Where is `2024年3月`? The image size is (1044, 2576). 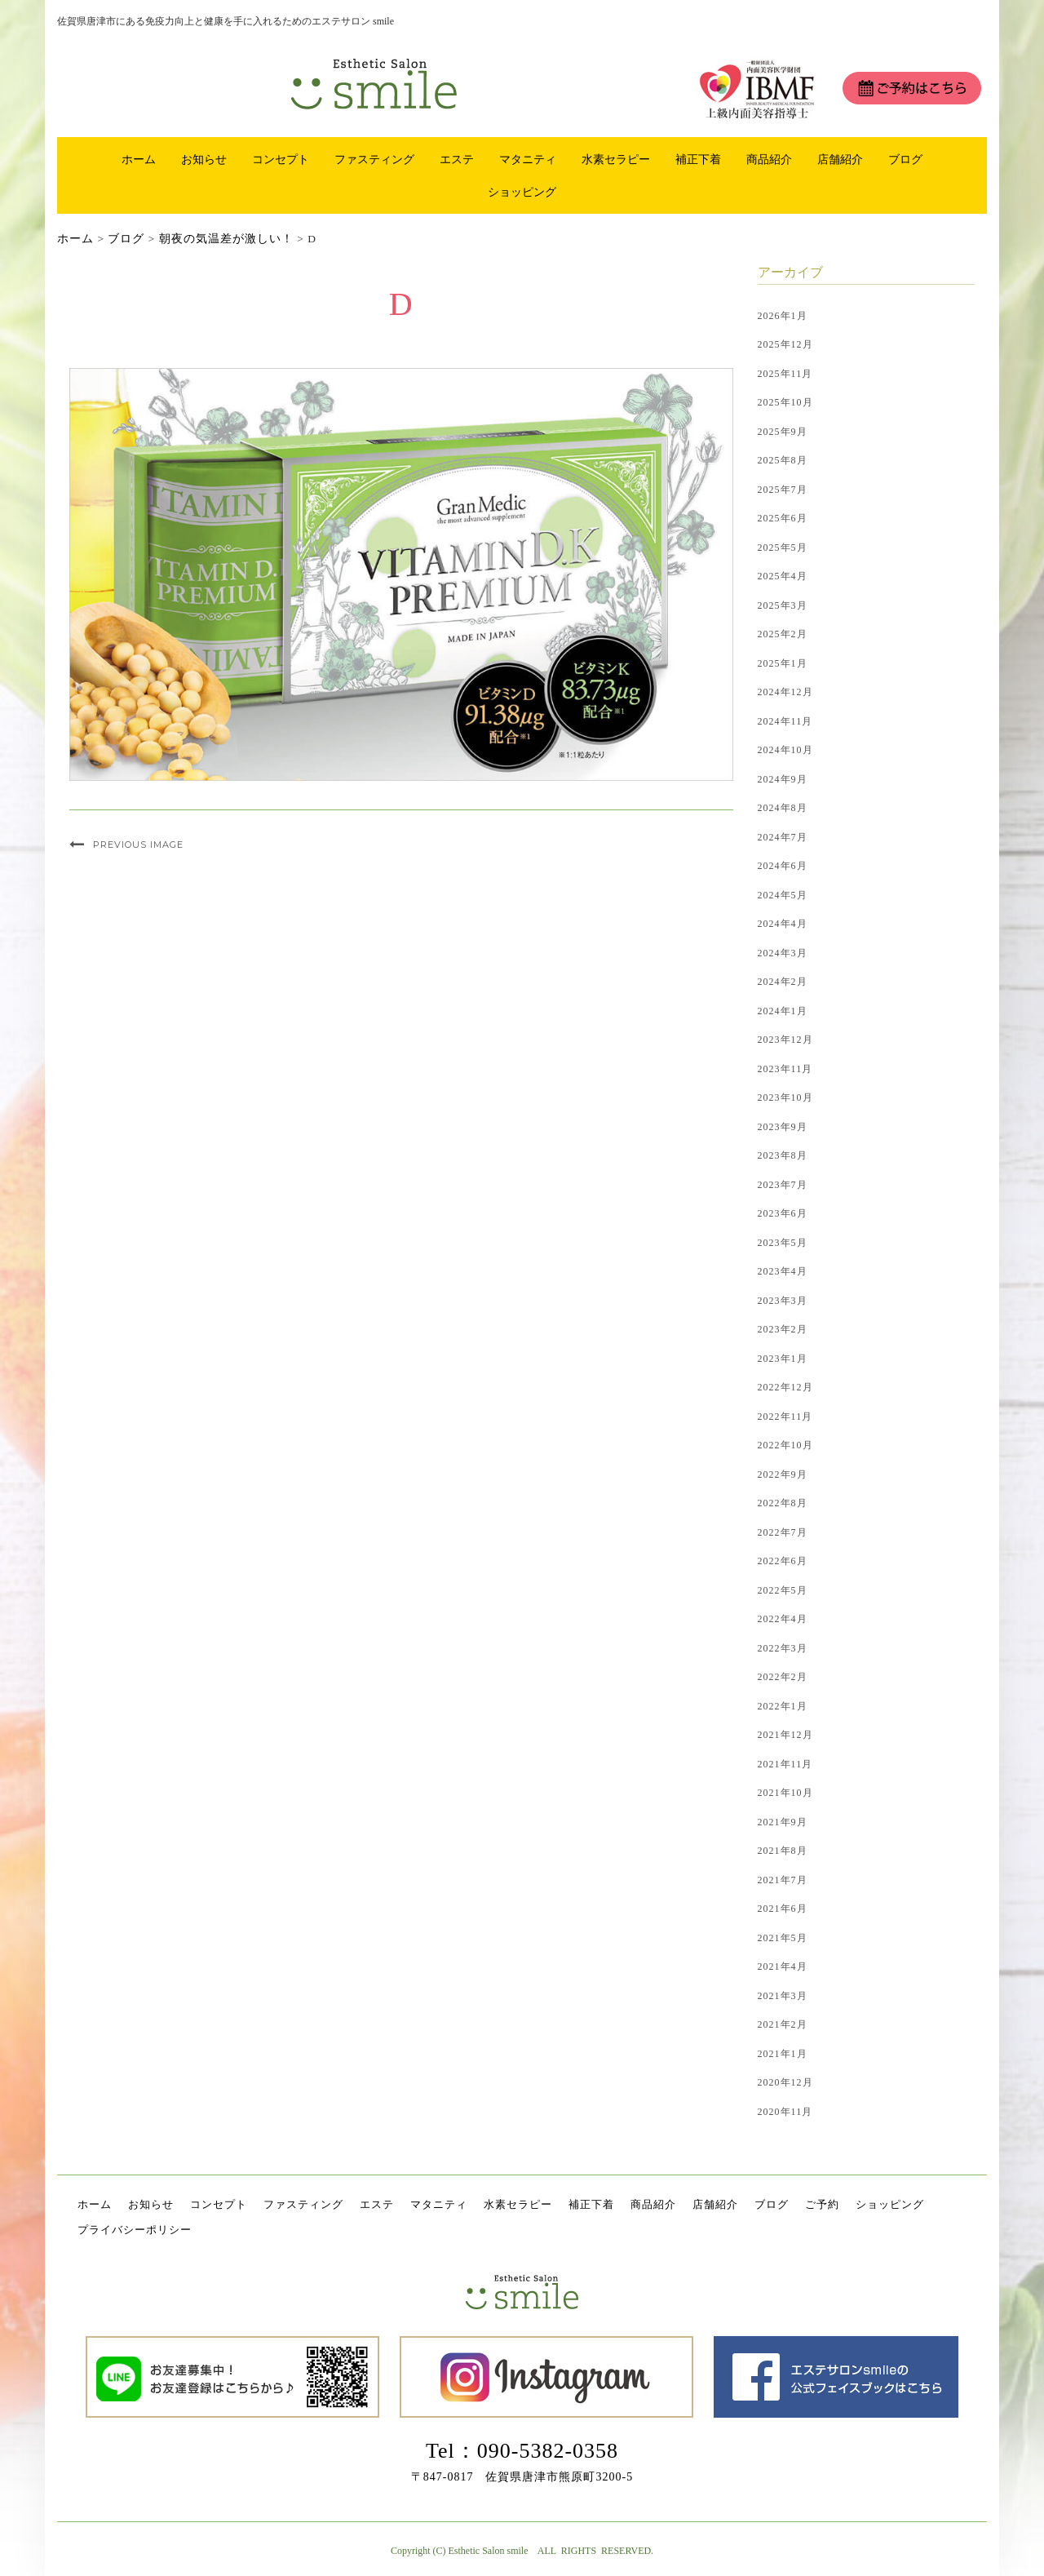
2024年3月 is located at coordinates (782, 953).